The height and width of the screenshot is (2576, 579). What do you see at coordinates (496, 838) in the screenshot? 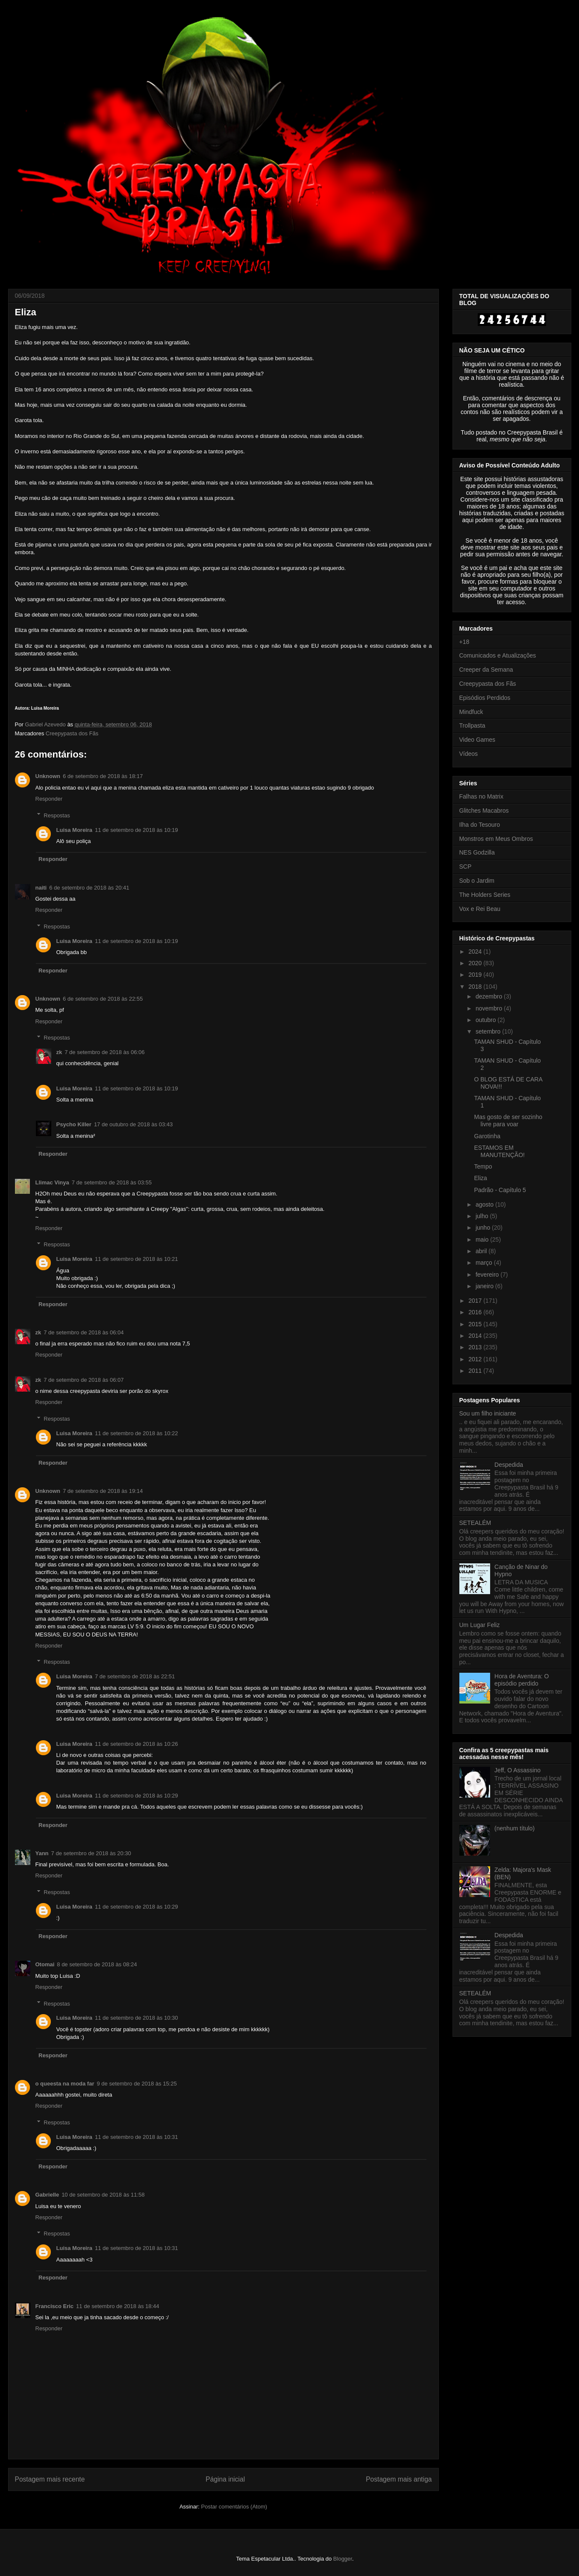
I see `Monstros em Meus Ombros` at bounding box center [496, 838].